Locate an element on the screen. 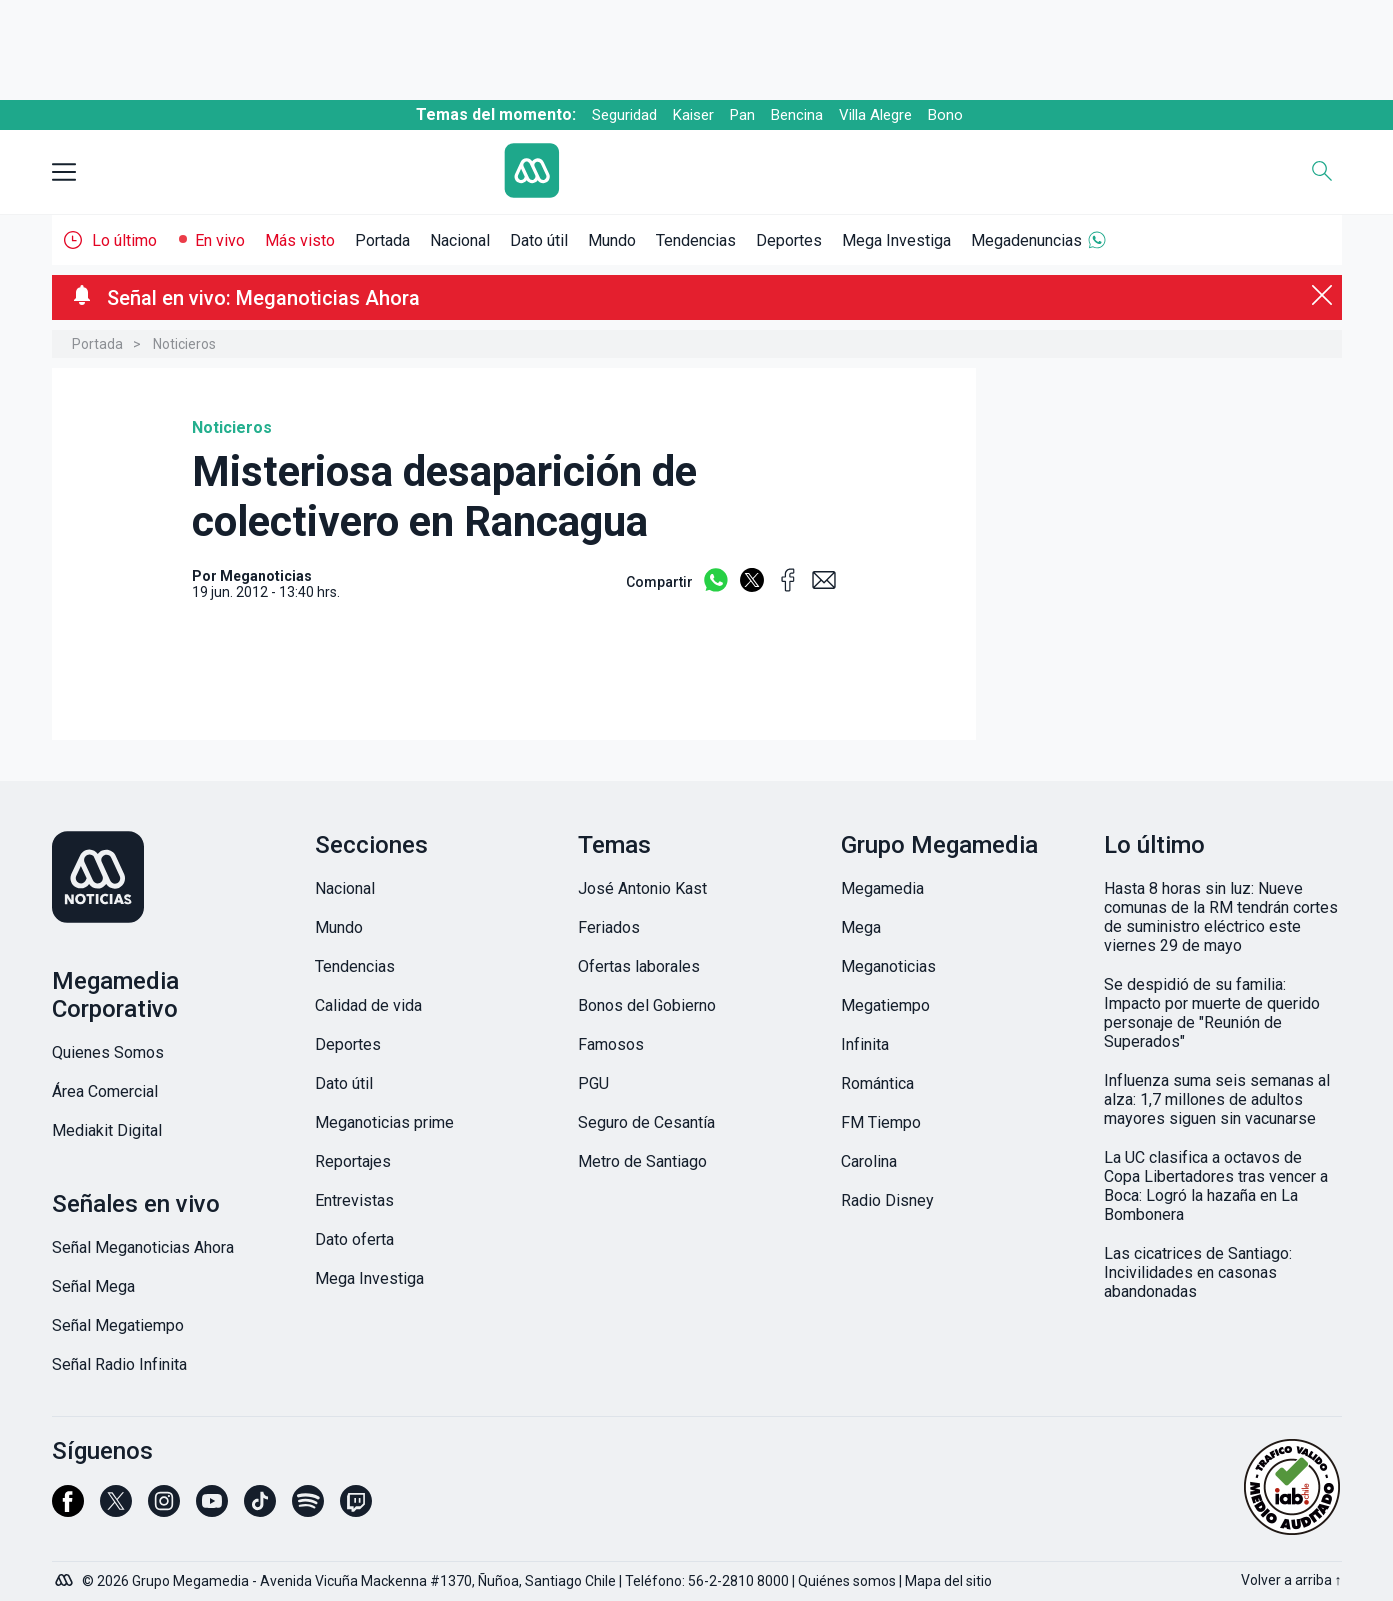 This screenshot has height=1601, width=1393. Carolina is located at coordinates (869, 1161).